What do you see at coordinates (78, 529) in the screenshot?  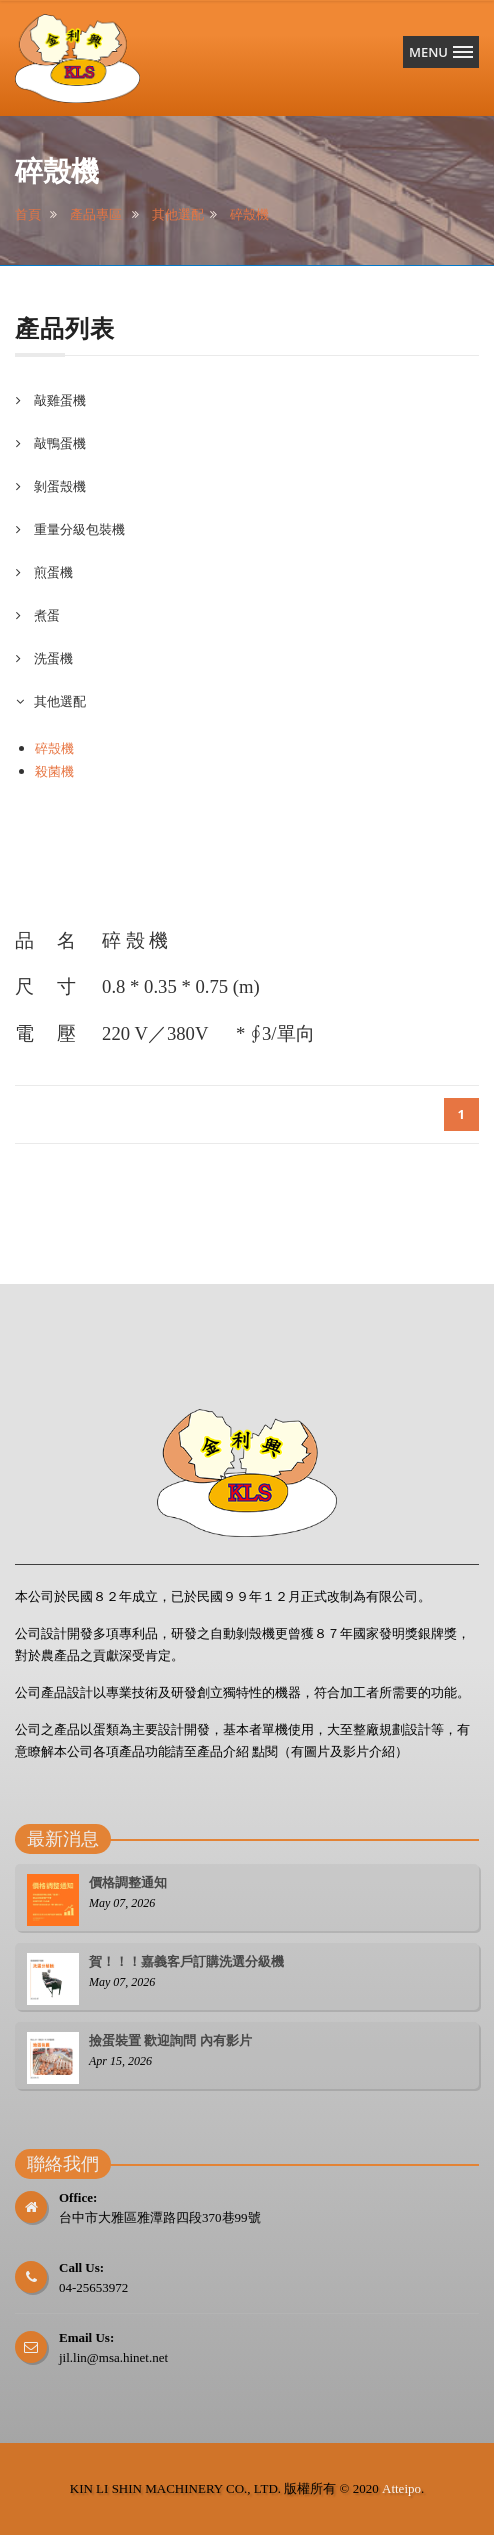 I see `重量分級包裝機` at bounding box center [78, 529].